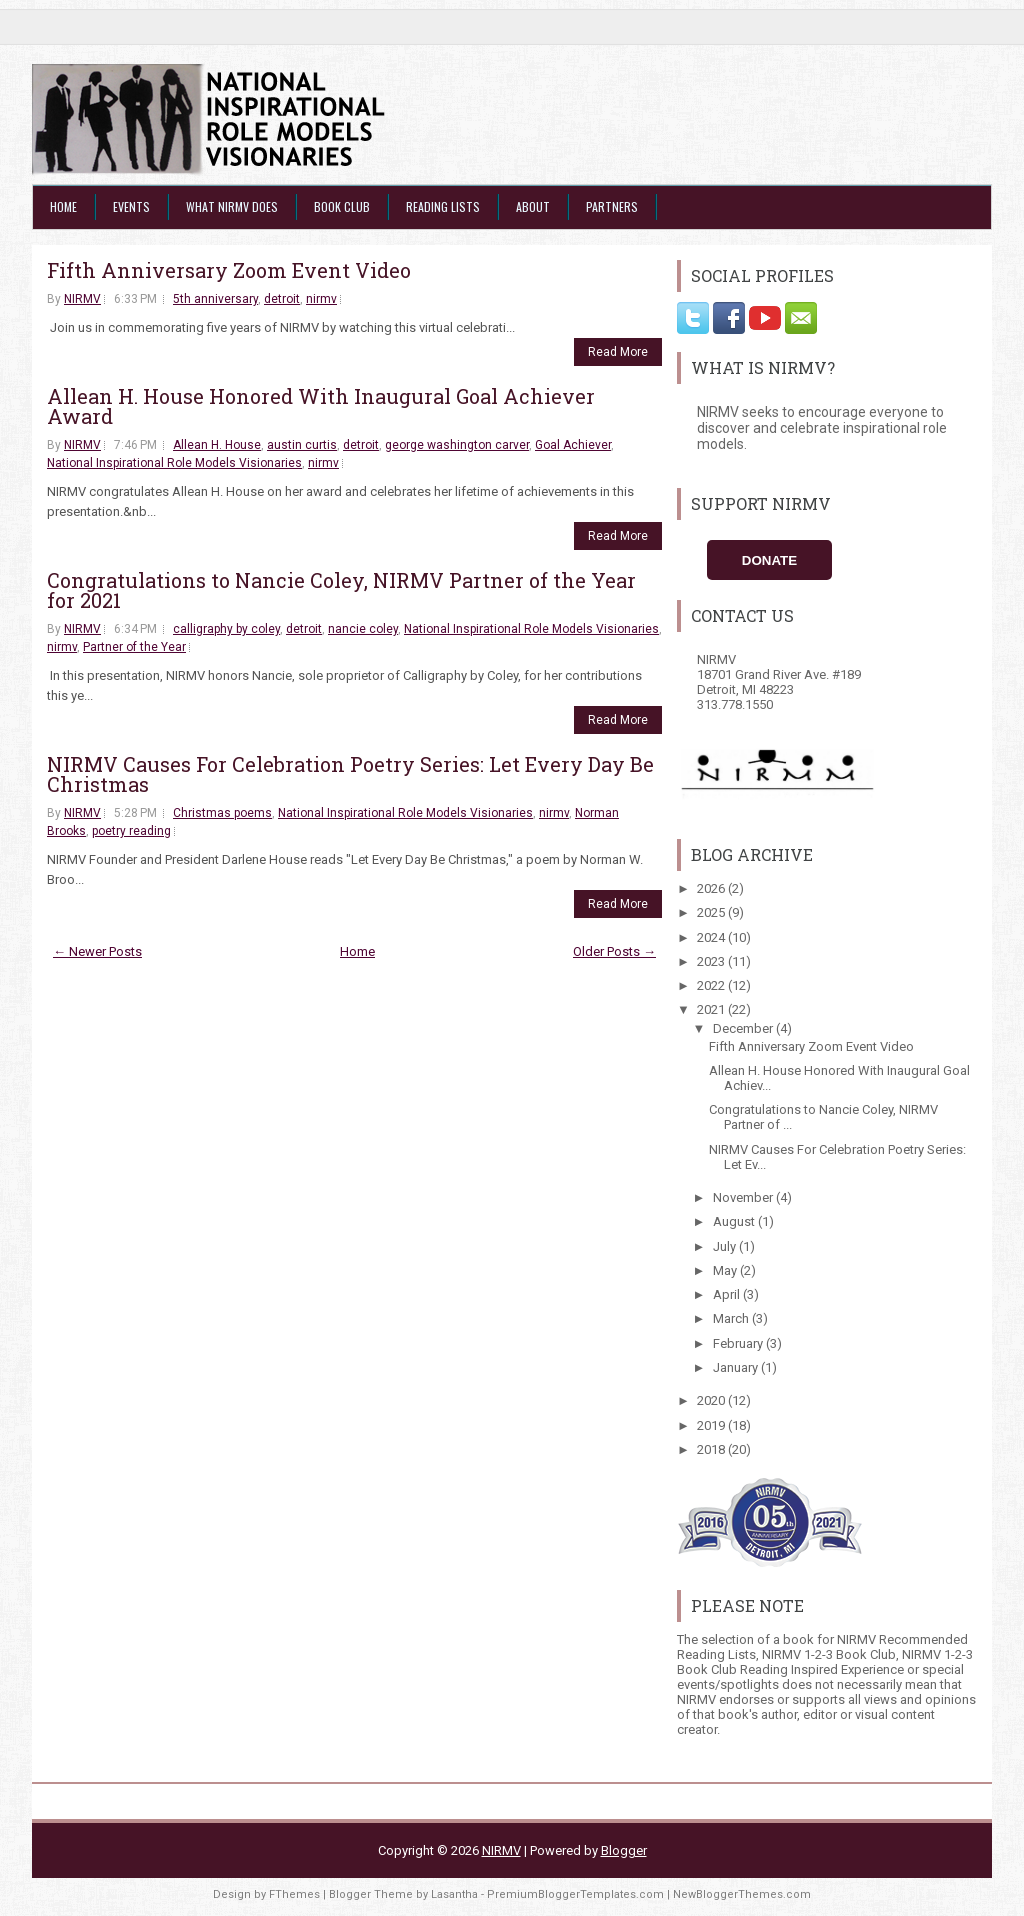 Image resolution: width=1024 pixels, height=1916 pixels. I want to click on 2021, so click(712, 1009).